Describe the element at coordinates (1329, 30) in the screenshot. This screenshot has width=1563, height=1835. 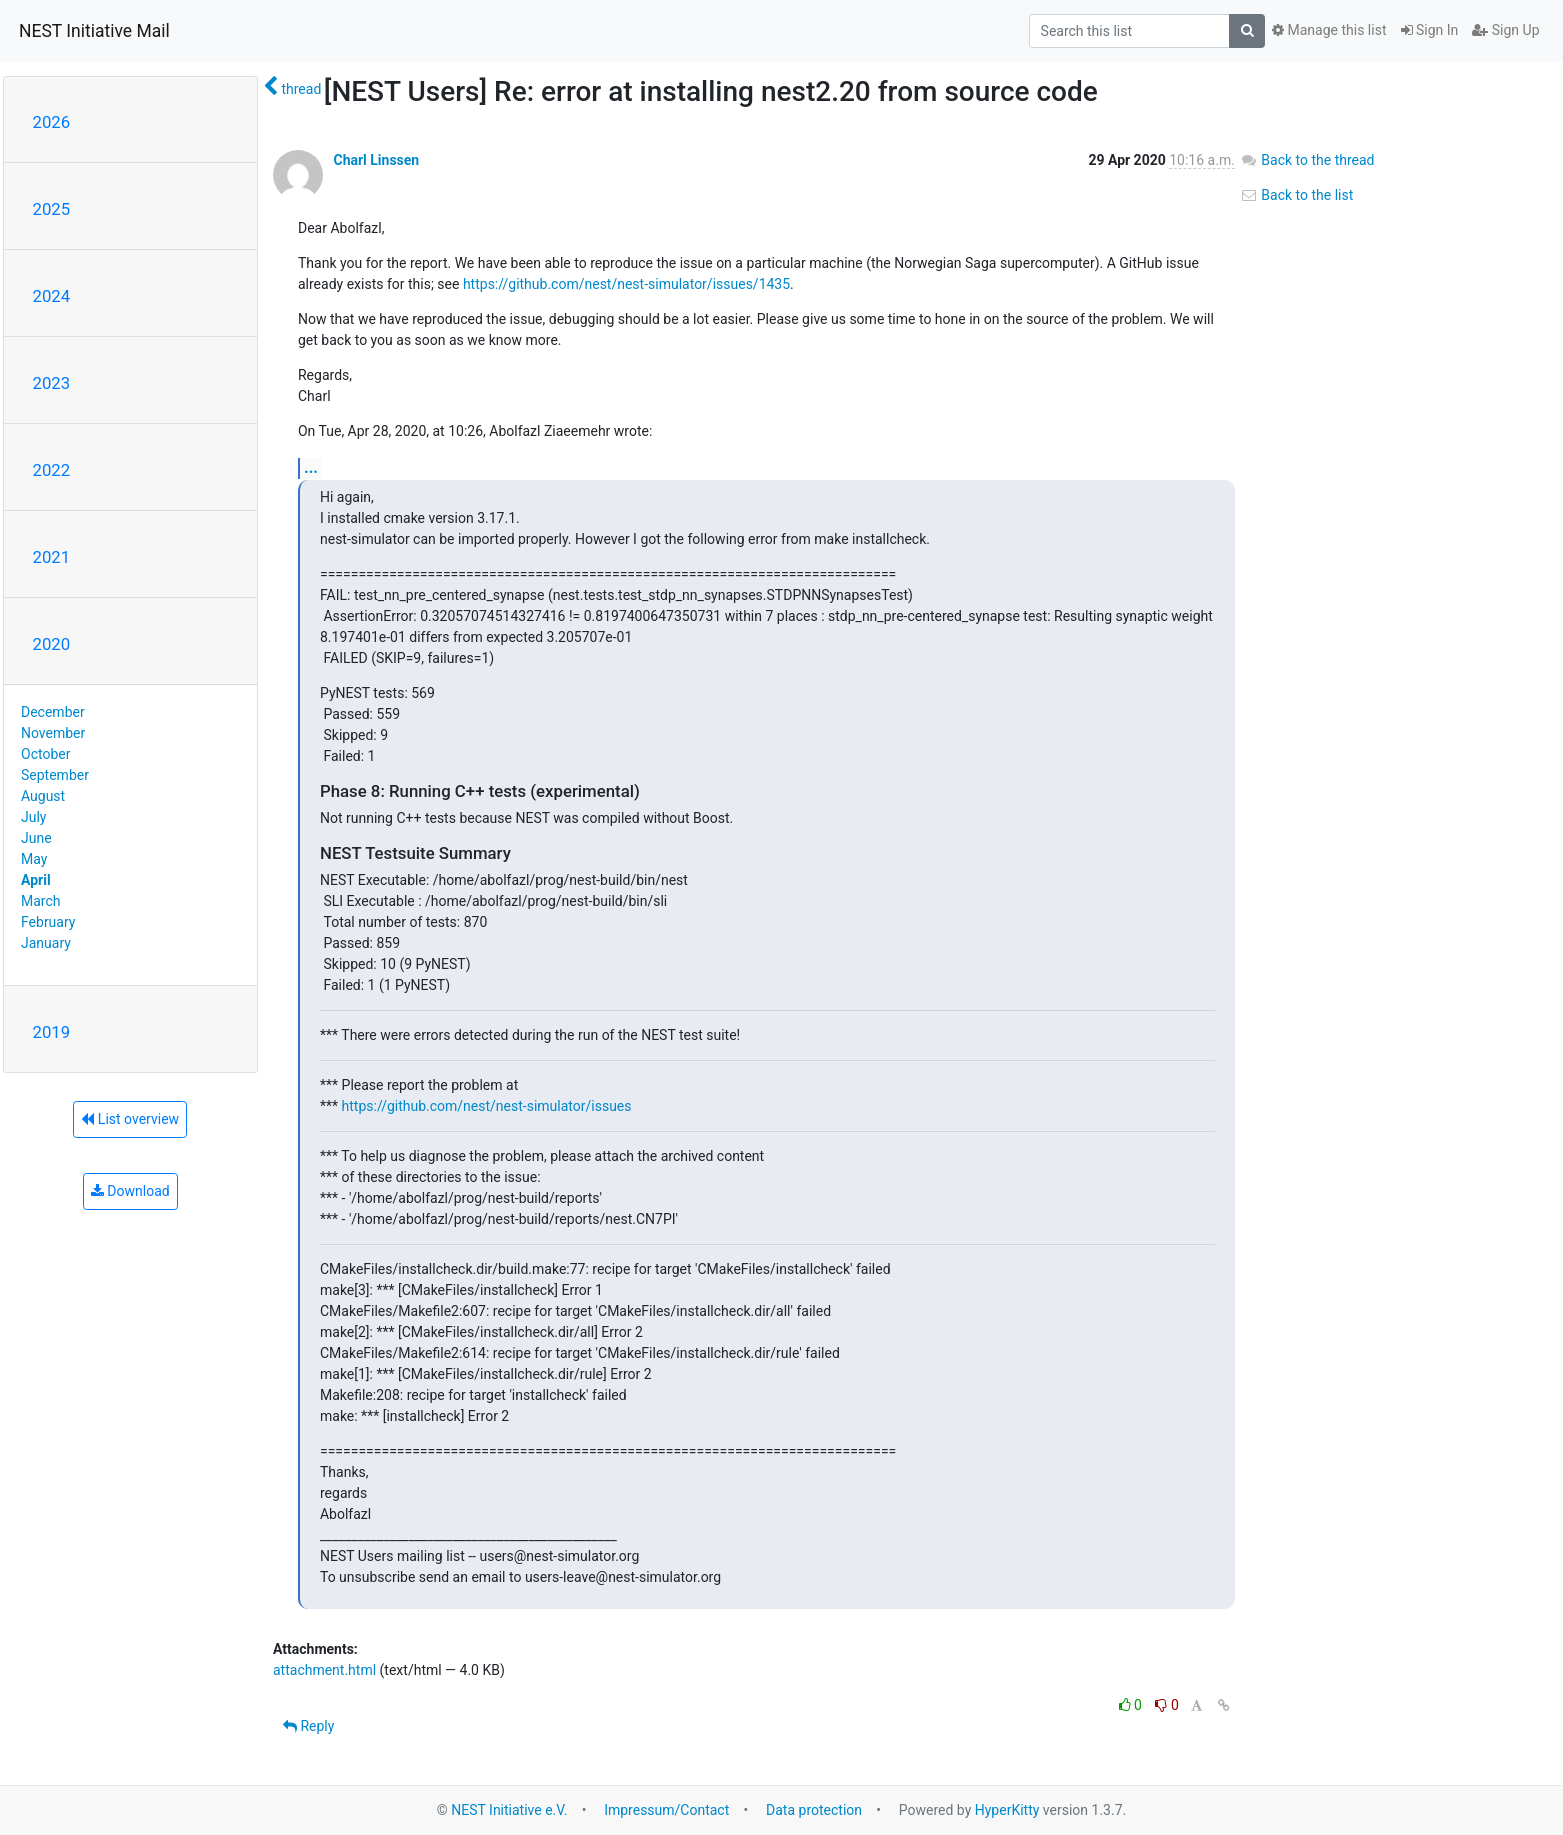
I see `Manage this list` at that location.